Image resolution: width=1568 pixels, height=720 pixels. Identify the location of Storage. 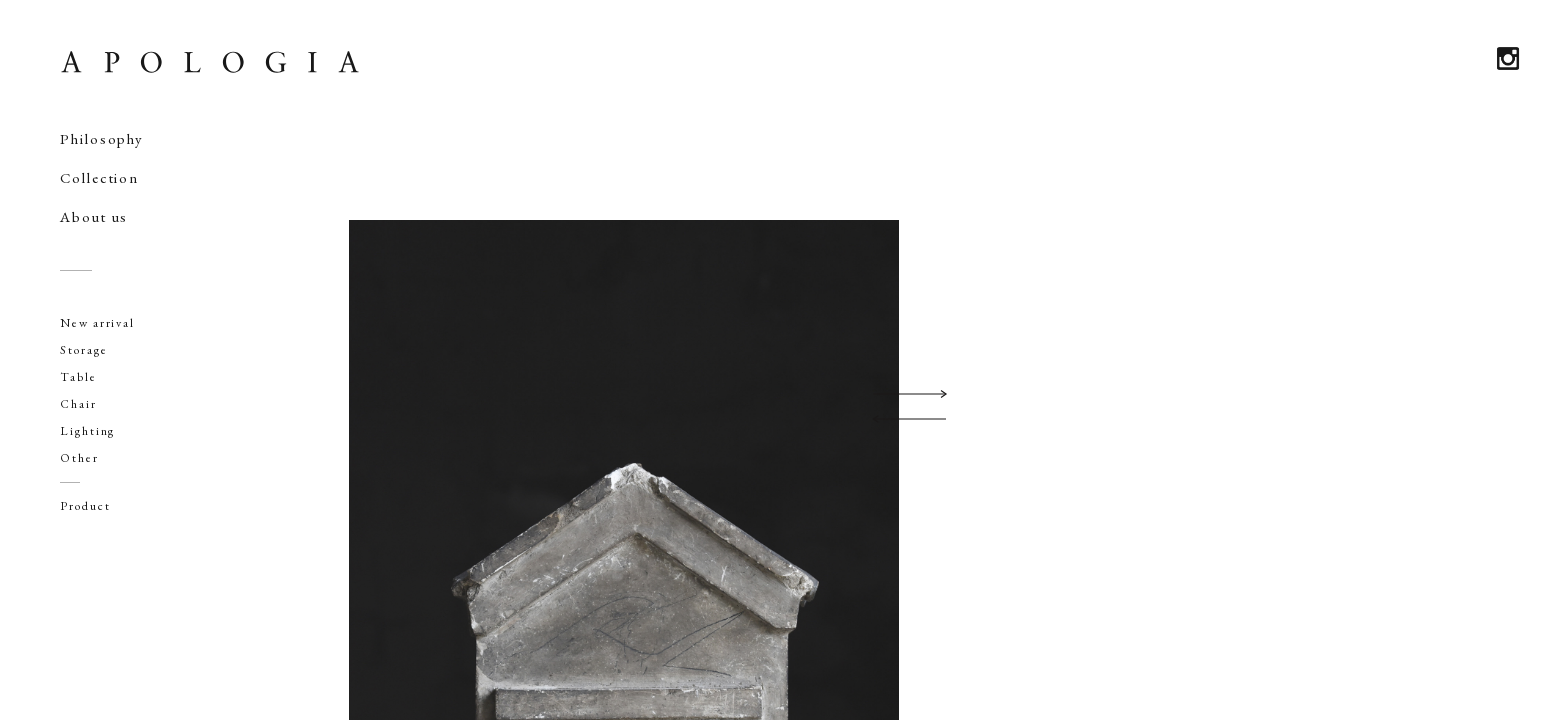
(83, 350).